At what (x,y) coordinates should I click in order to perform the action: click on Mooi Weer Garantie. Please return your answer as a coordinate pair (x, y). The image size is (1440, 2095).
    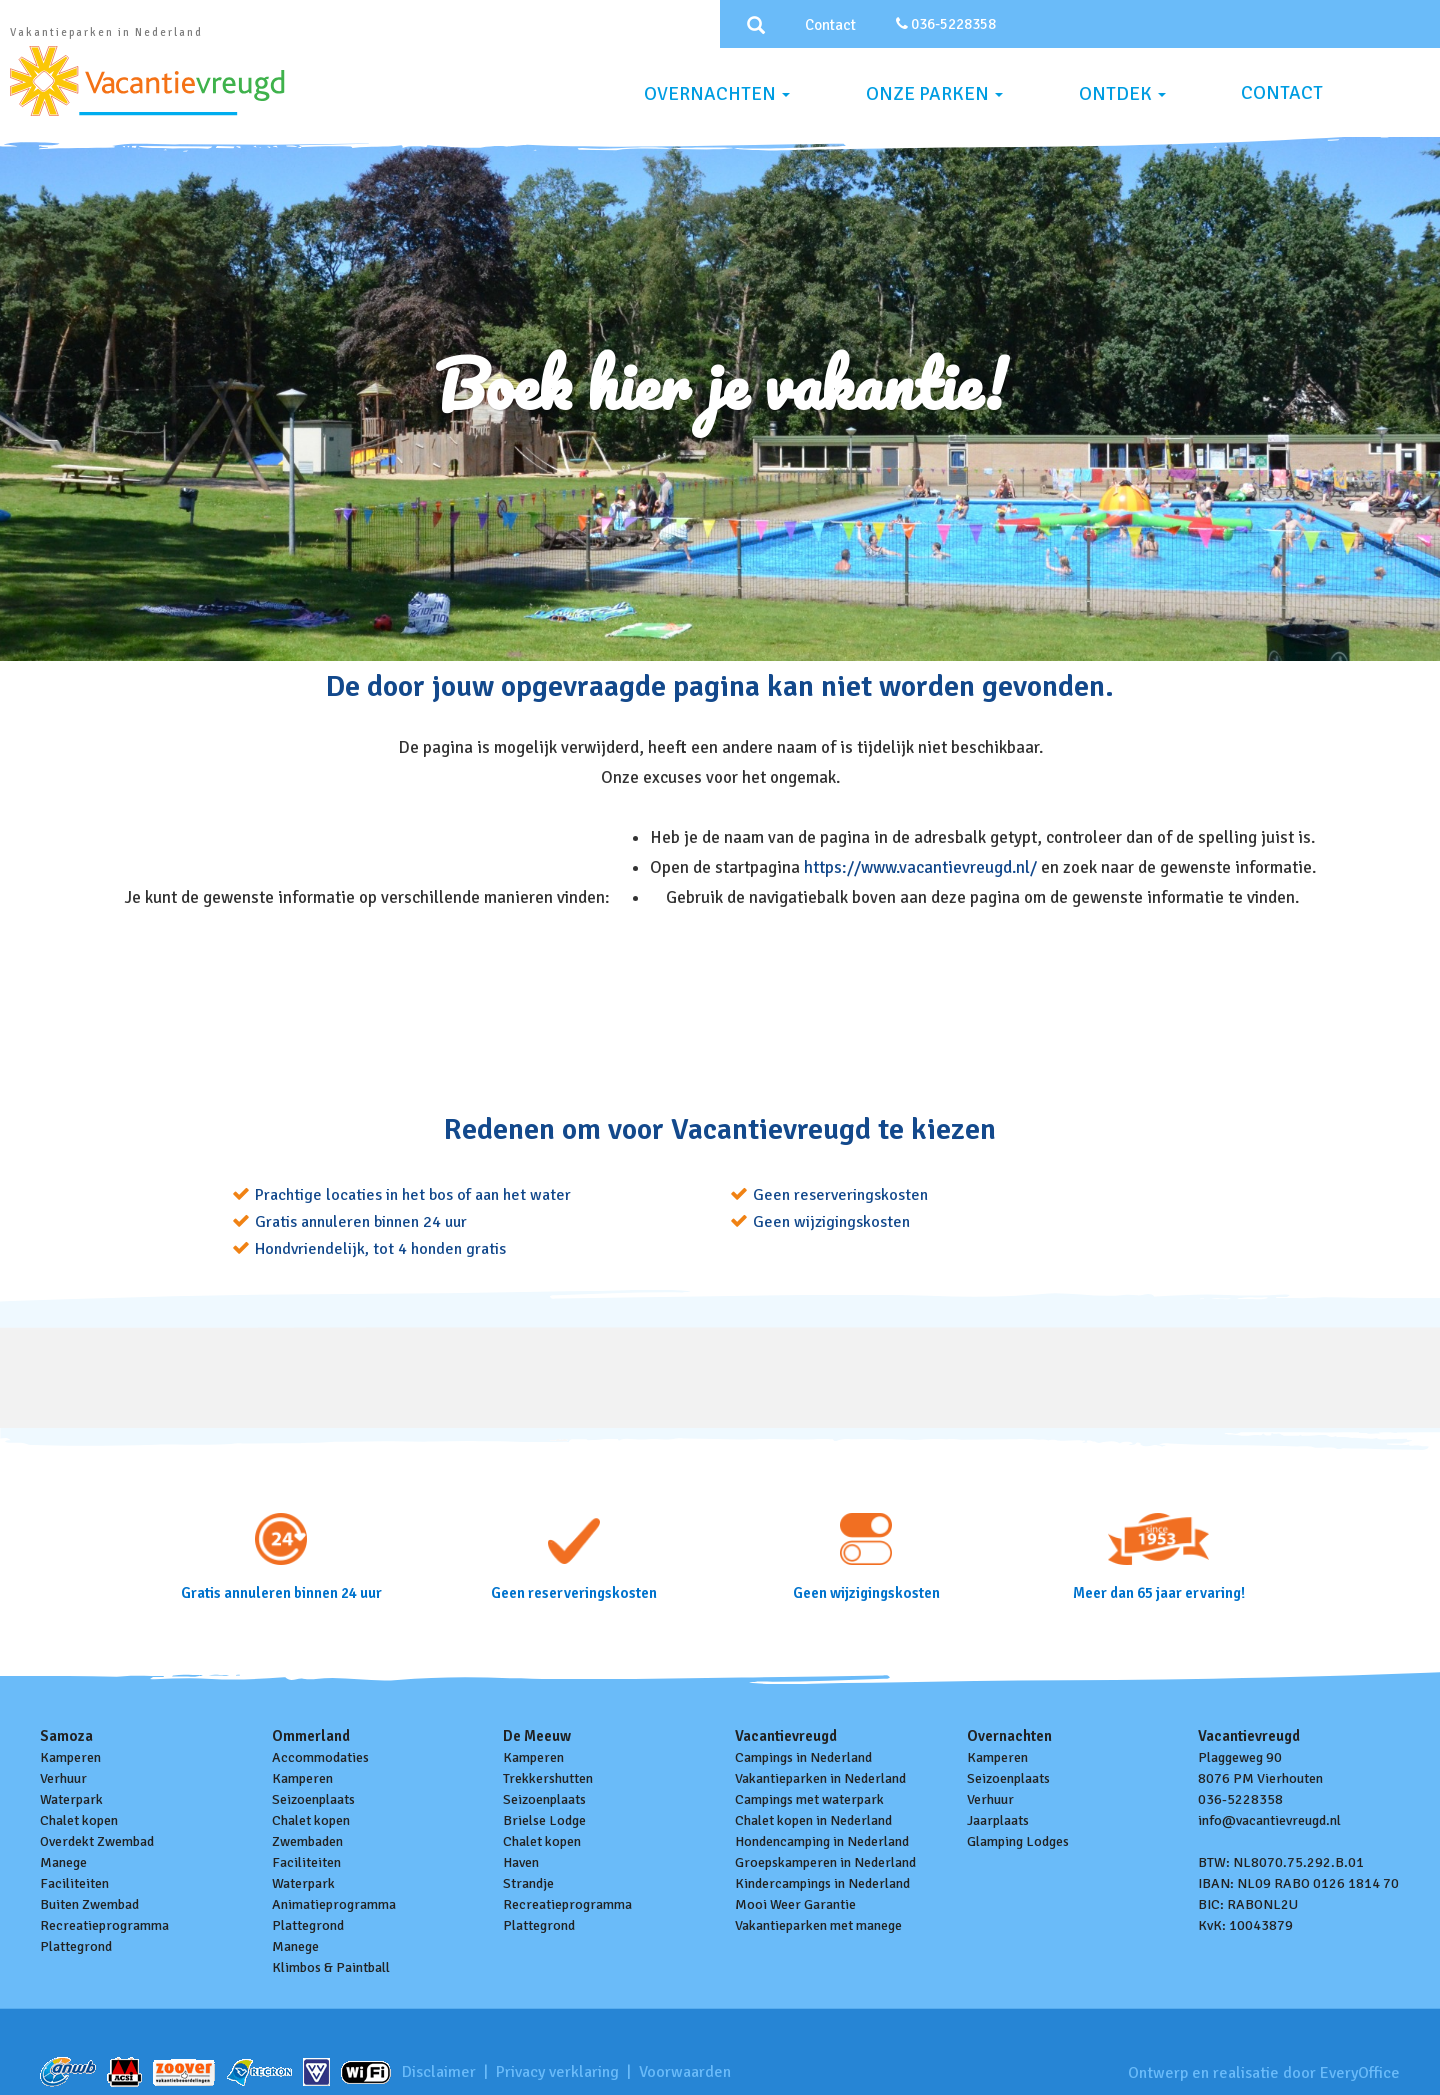
    Looking at the image, I should click on (795, 1904).